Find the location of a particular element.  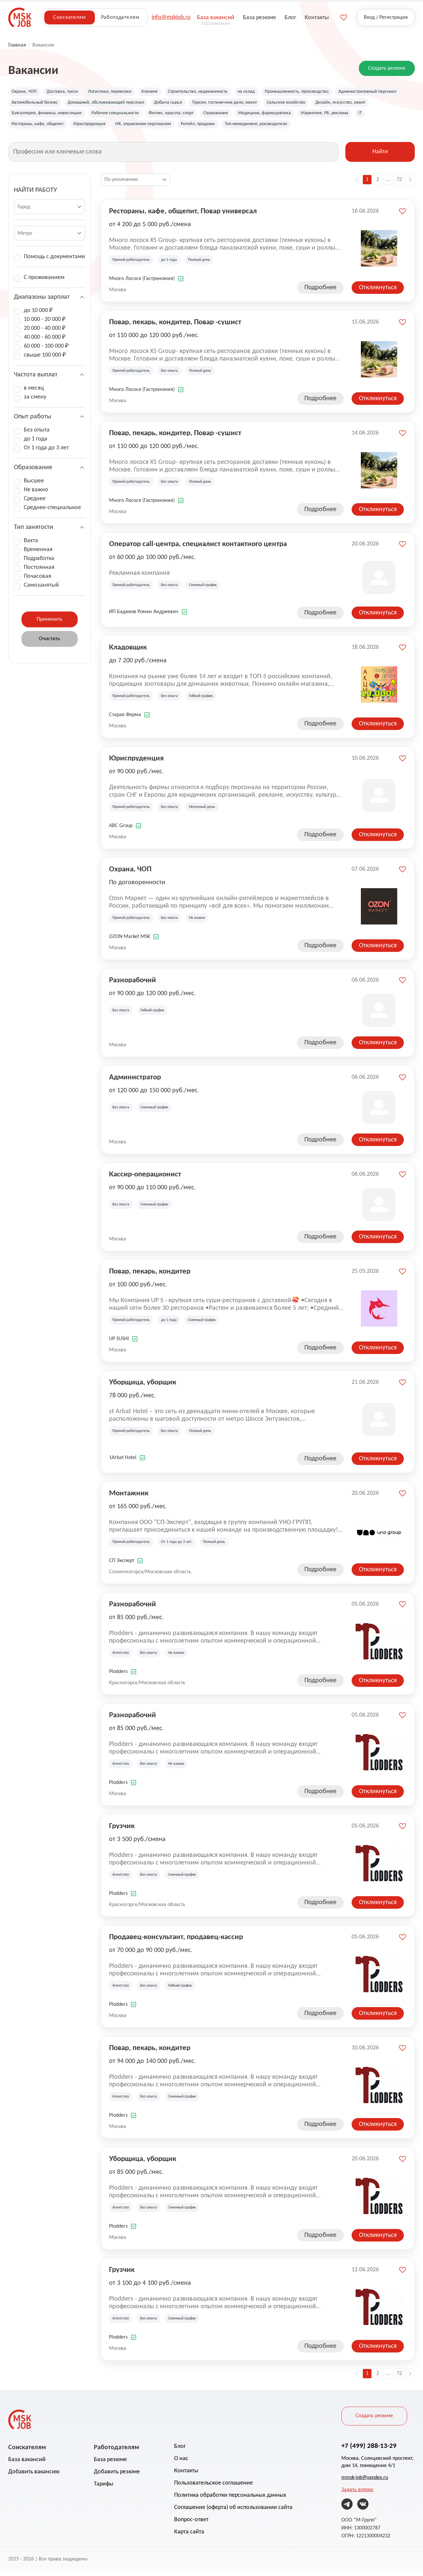

Разнорабочий is located at coordinates (132, 984).